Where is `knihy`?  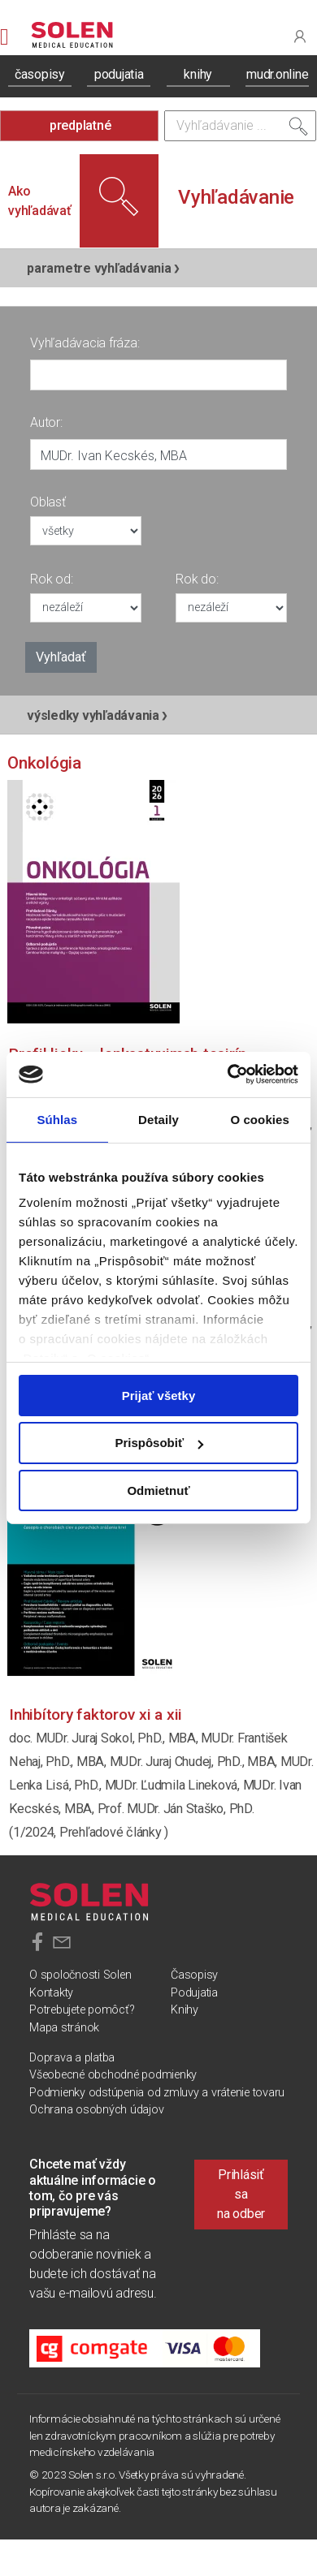
knihy is located at coordinates (198, 74).